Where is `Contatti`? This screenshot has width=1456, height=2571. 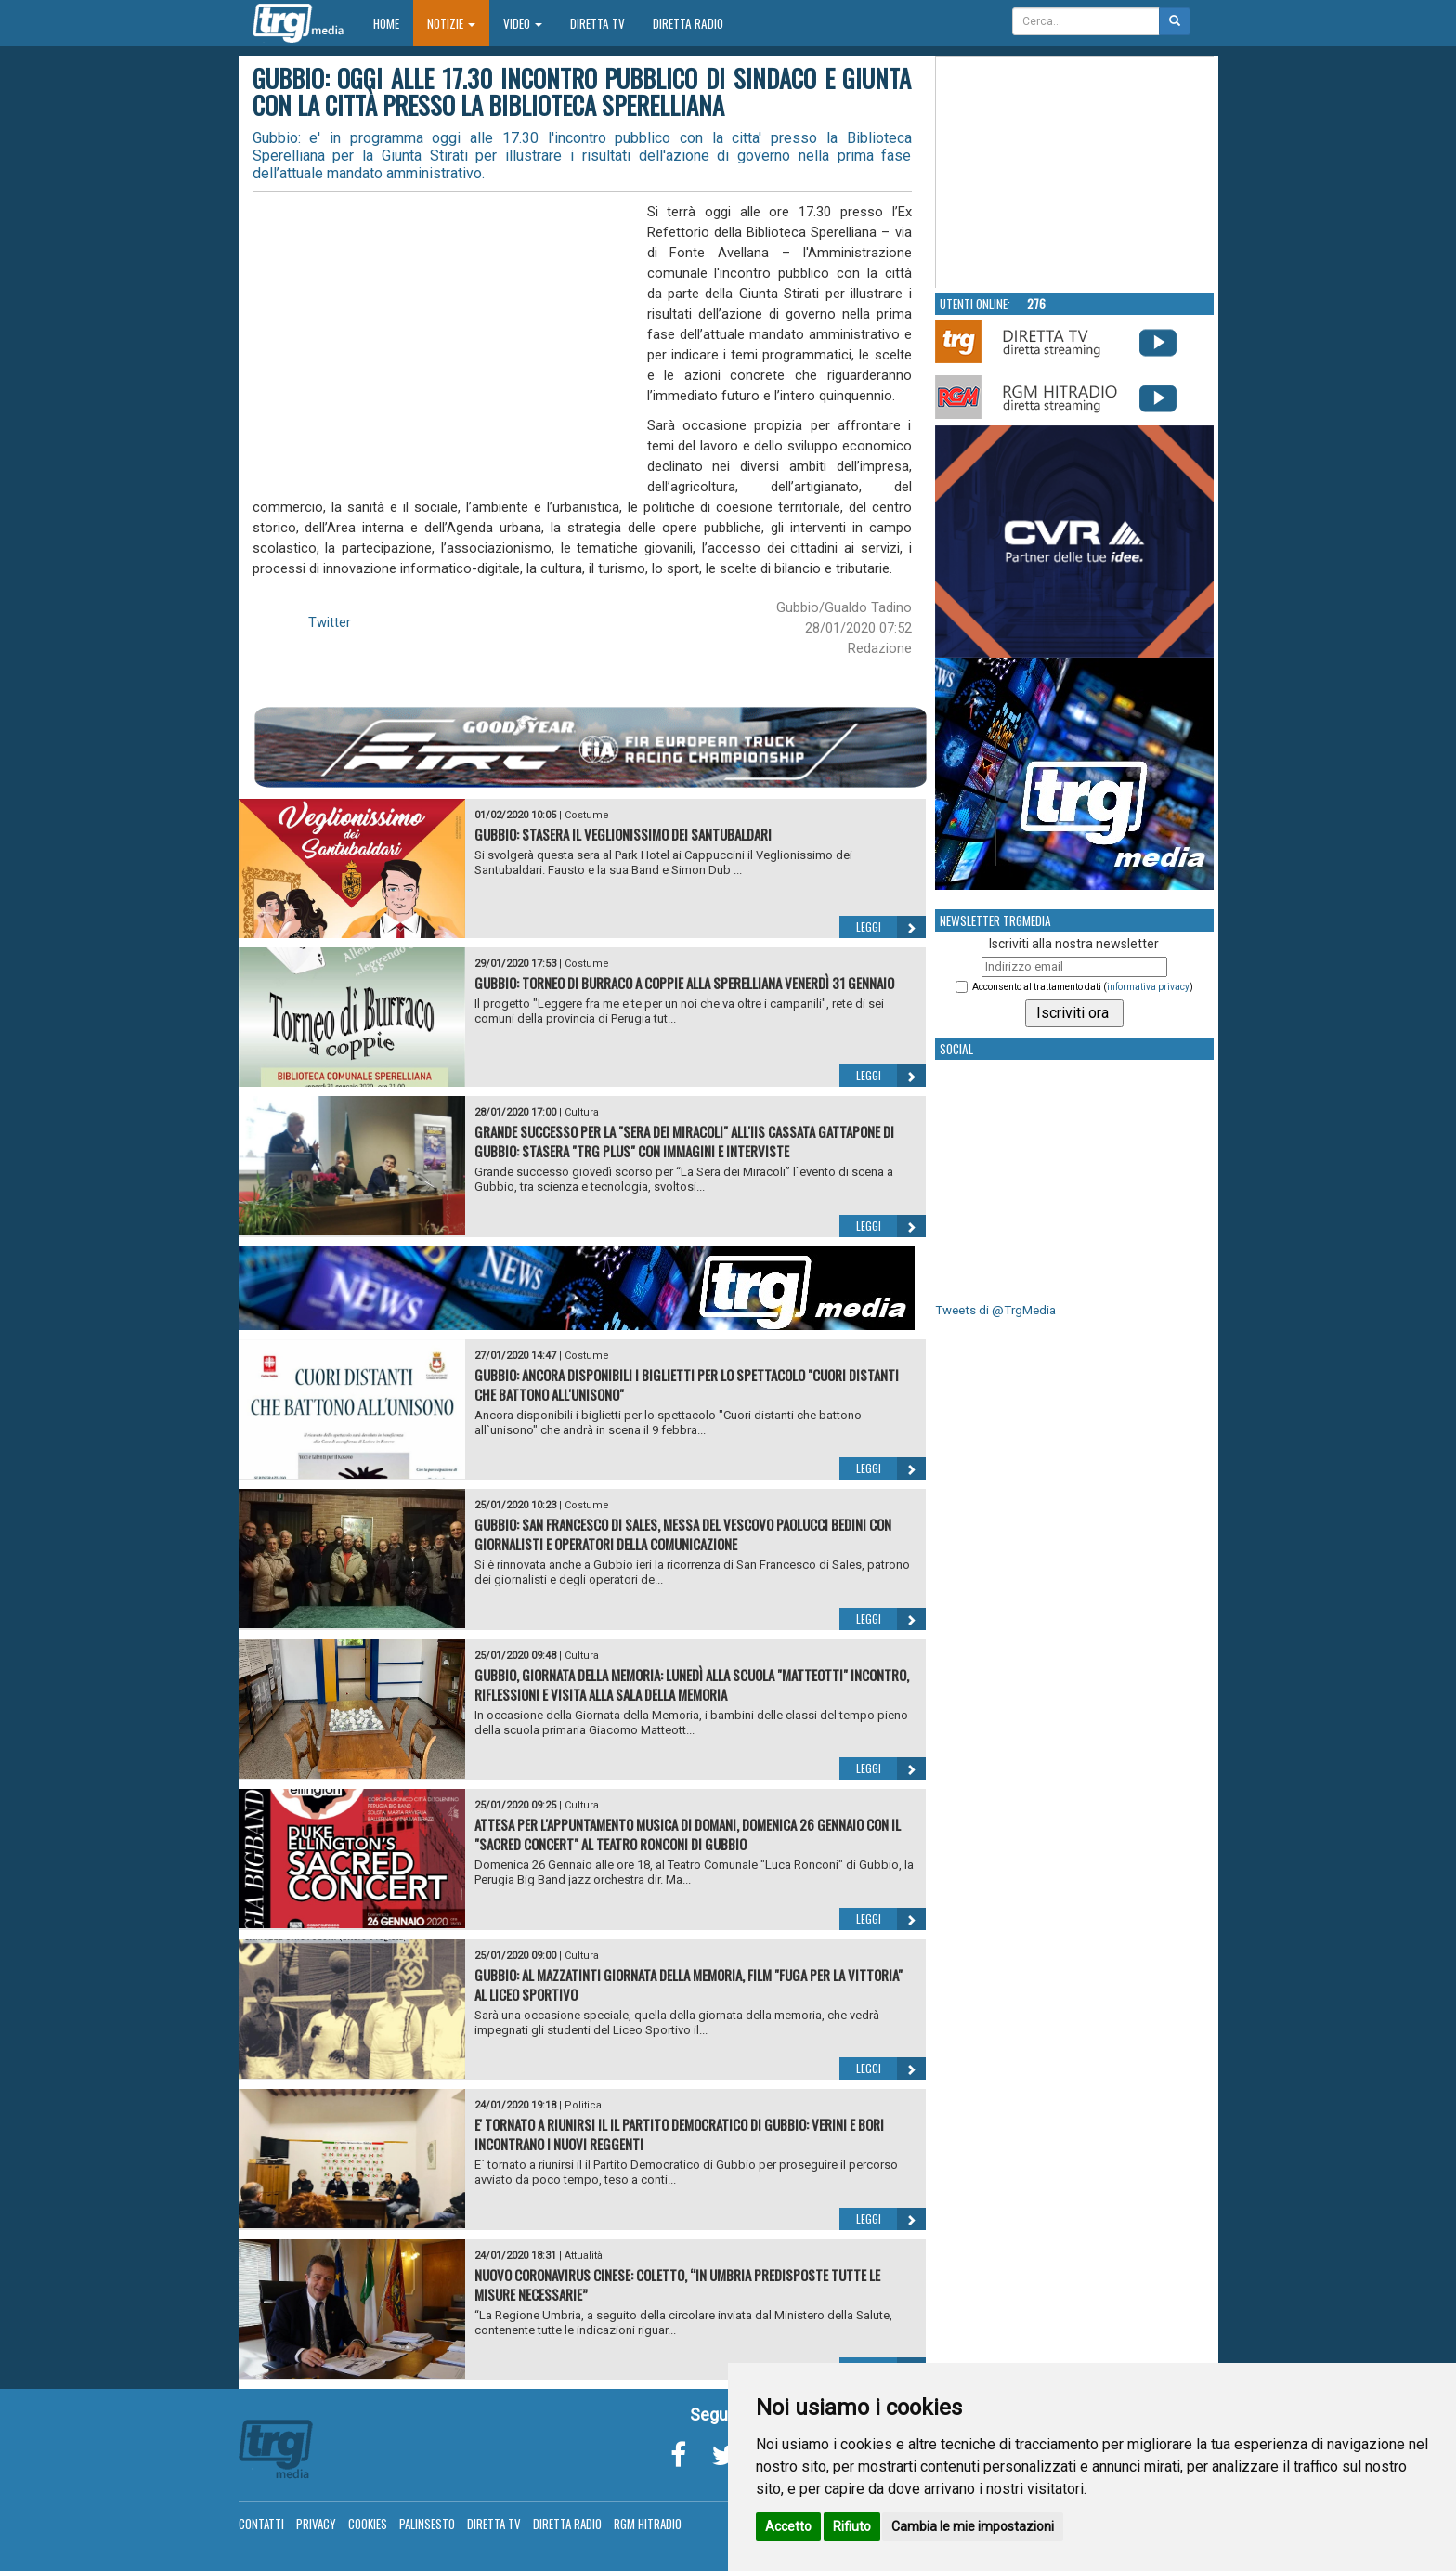 Contatti is located at coordinates (261, 2523).